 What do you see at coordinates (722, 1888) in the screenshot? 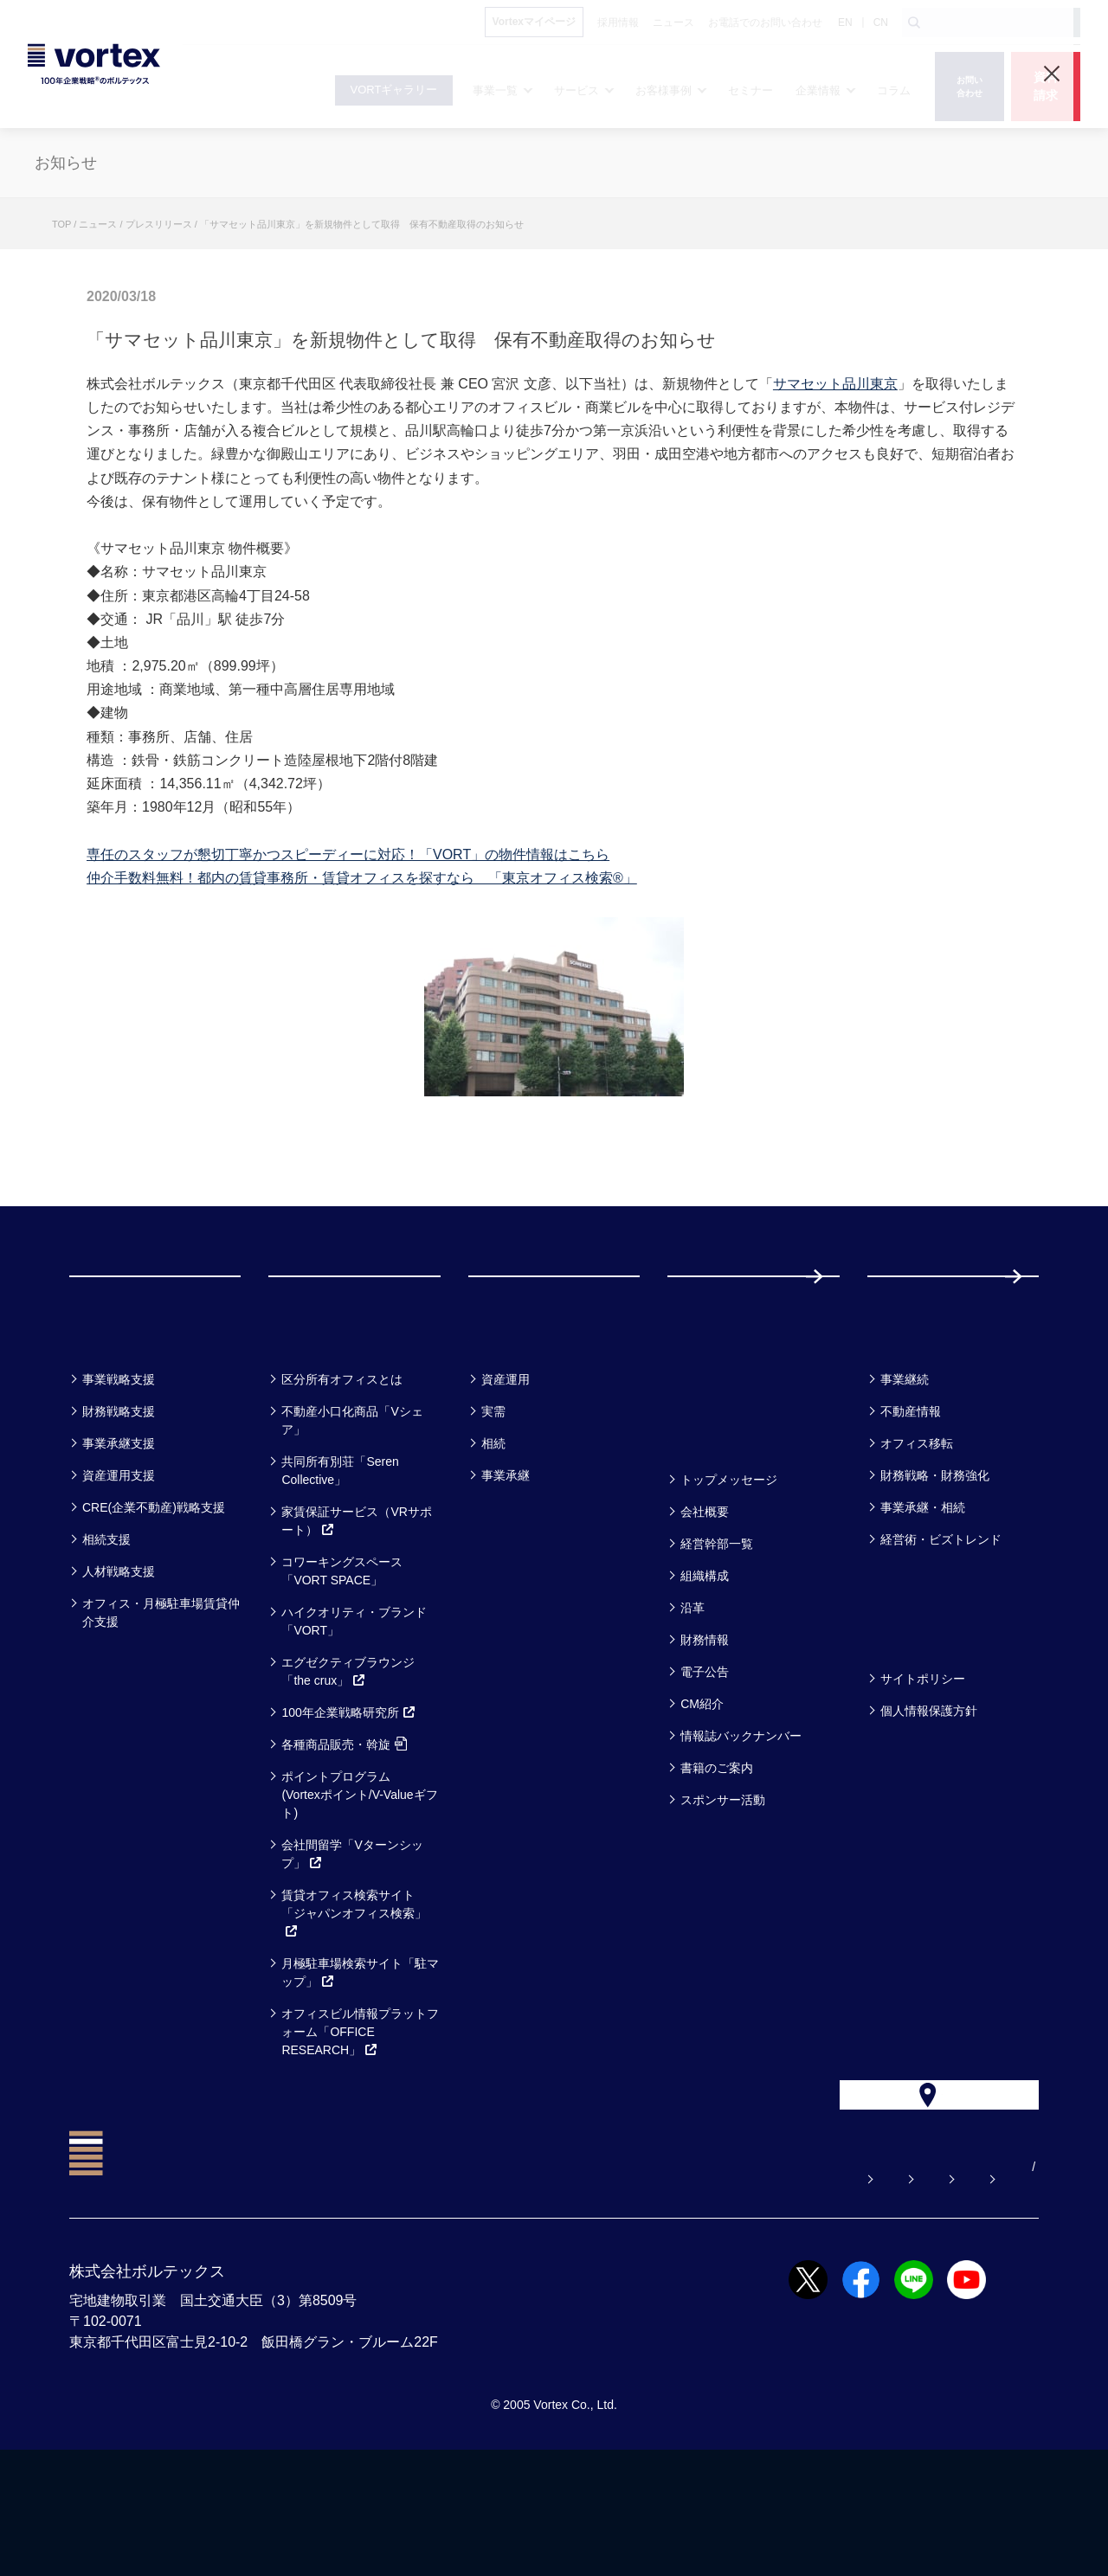
I see `スポンサー活動` at bounding box center [722, 1888].